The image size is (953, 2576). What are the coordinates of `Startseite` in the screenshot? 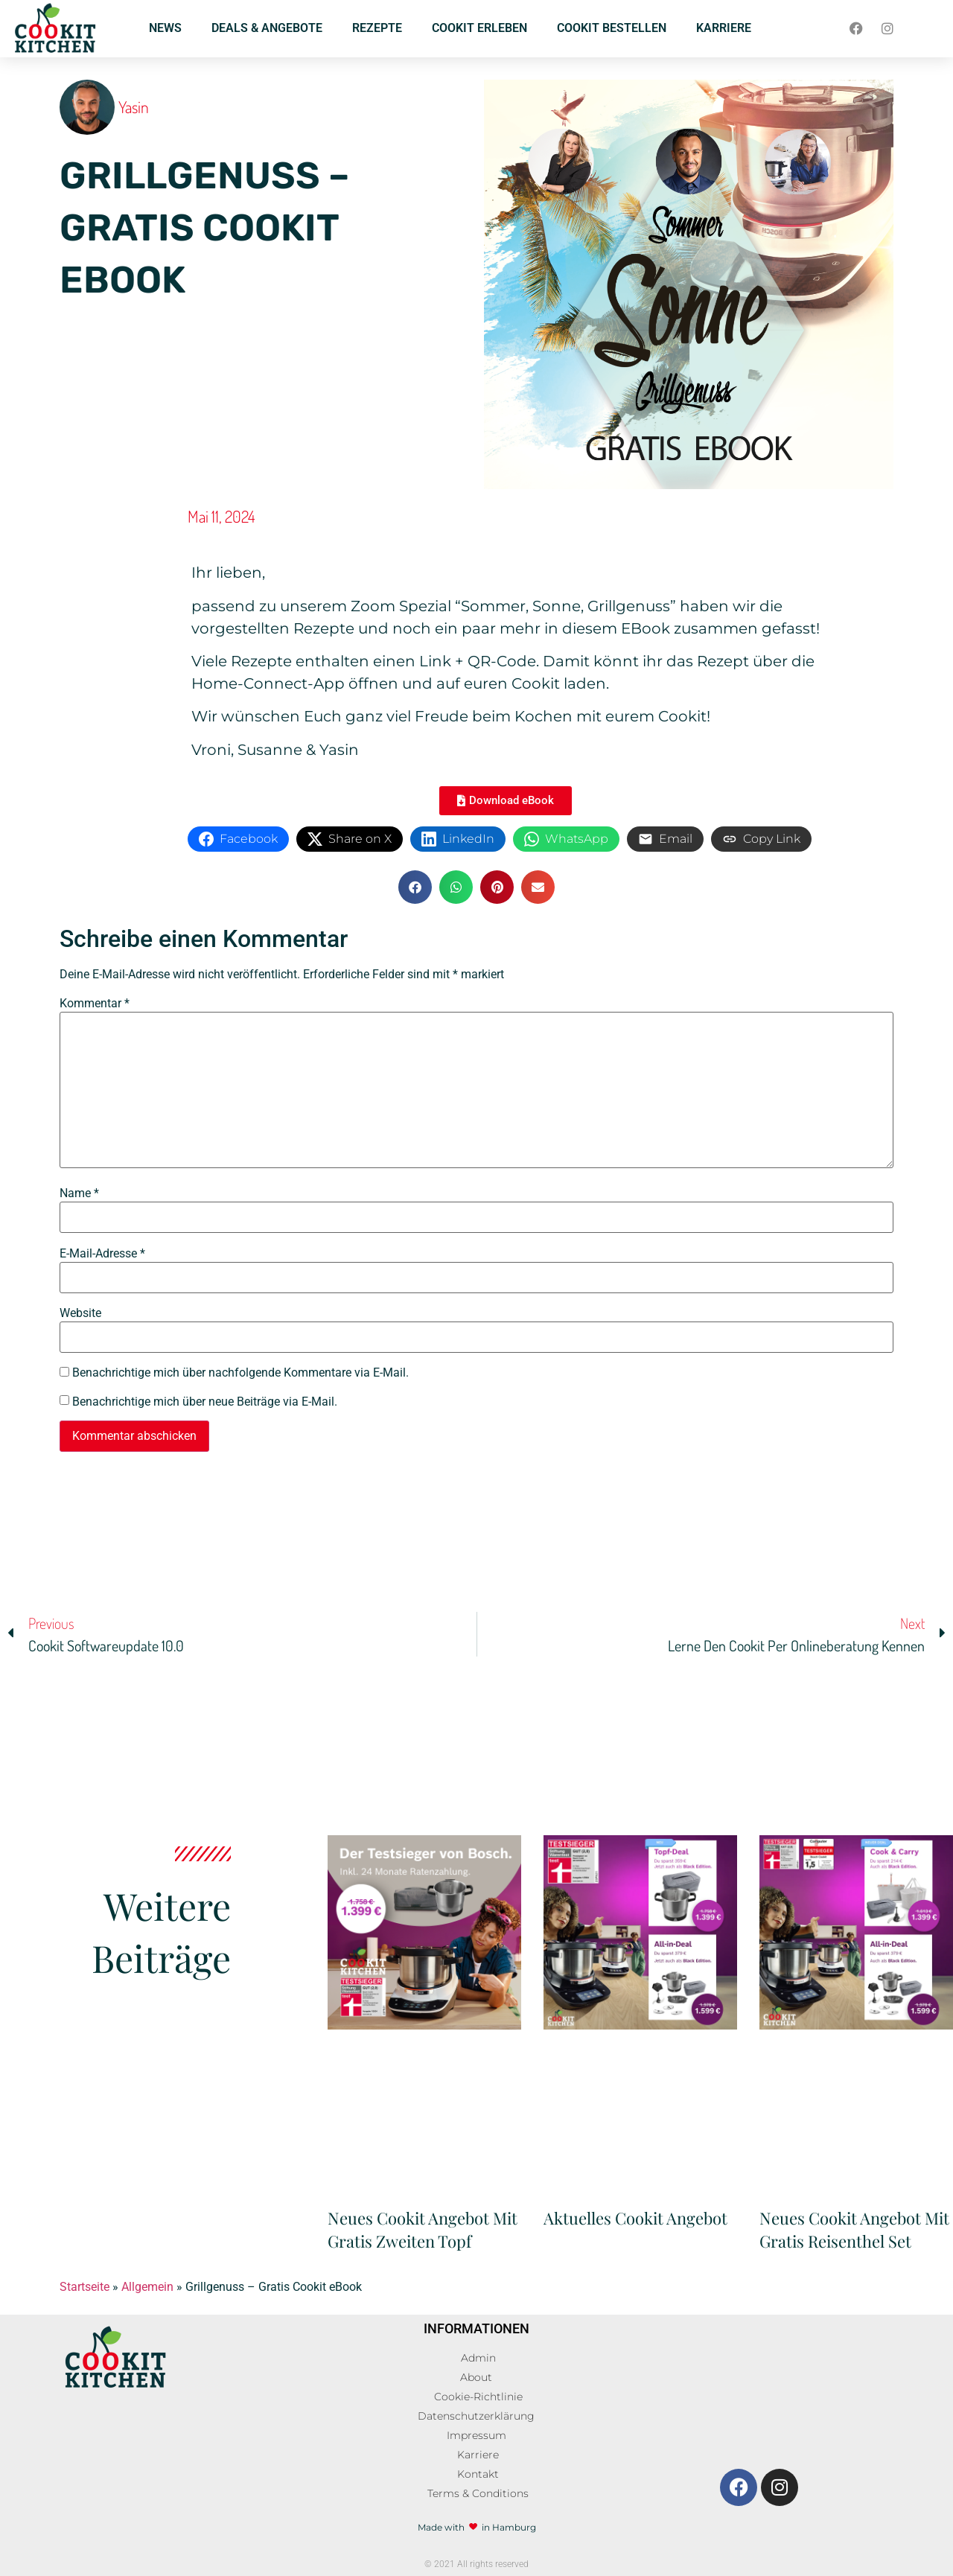 It's located at (84, 2287).